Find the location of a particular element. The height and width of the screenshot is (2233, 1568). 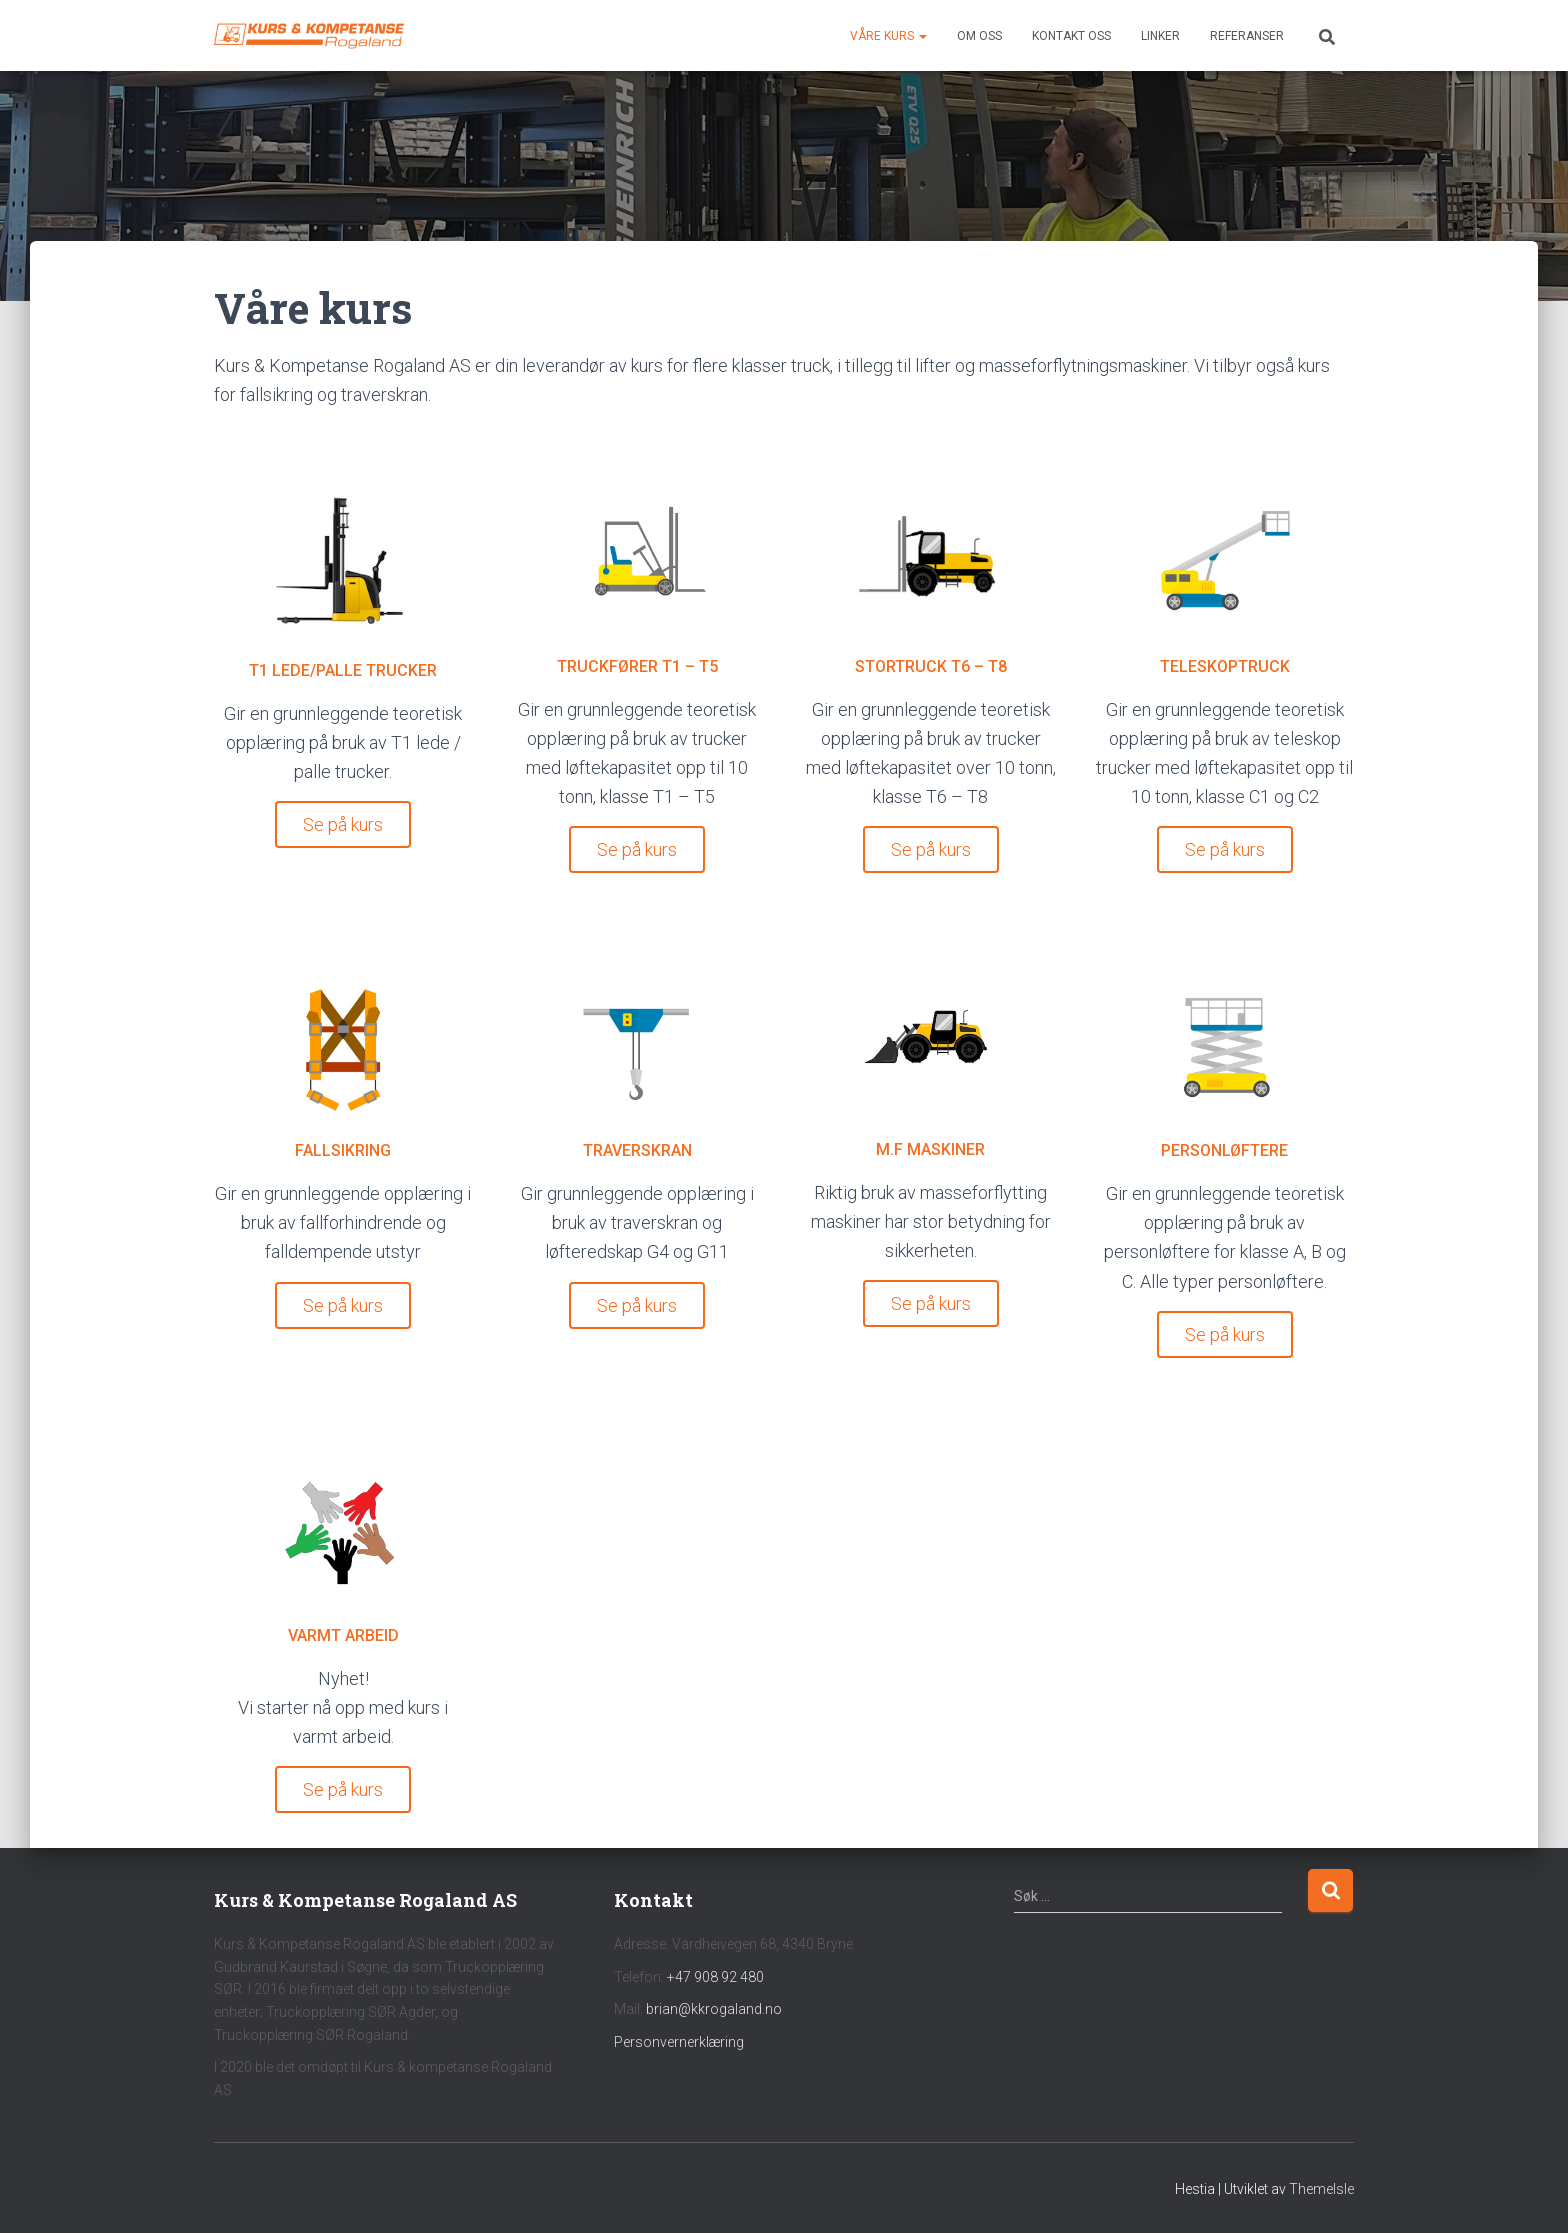

STORTRUCK T6 – T8 is located at coordinates (931, 666).